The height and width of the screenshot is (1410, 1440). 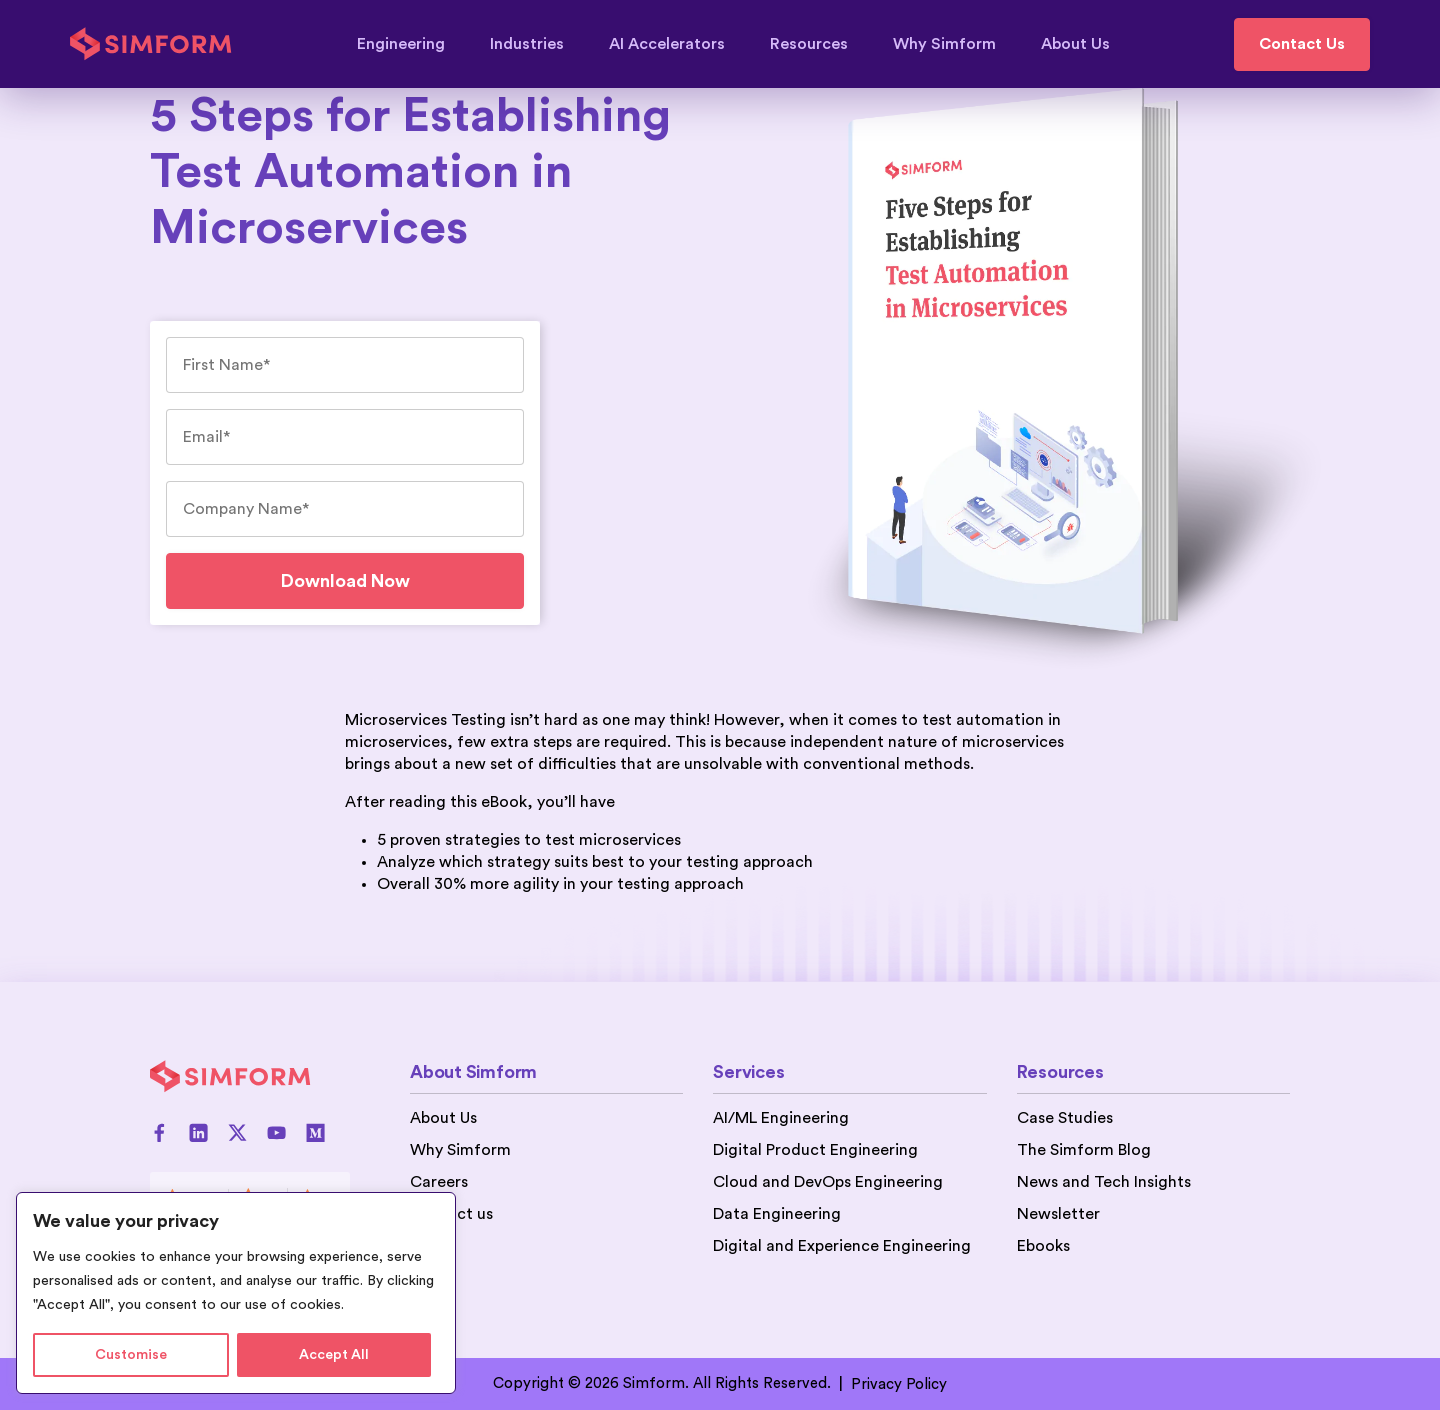 I want to click on AI Accelerators, so click(x=676, y=44).